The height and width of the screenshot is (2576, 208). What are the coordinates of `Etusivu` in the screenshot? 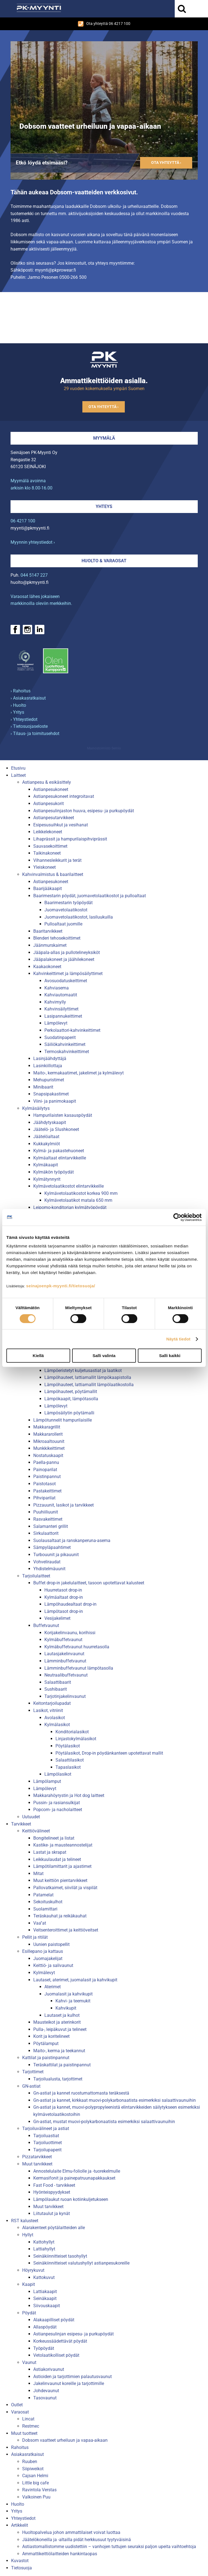 It's located at (18, 768).